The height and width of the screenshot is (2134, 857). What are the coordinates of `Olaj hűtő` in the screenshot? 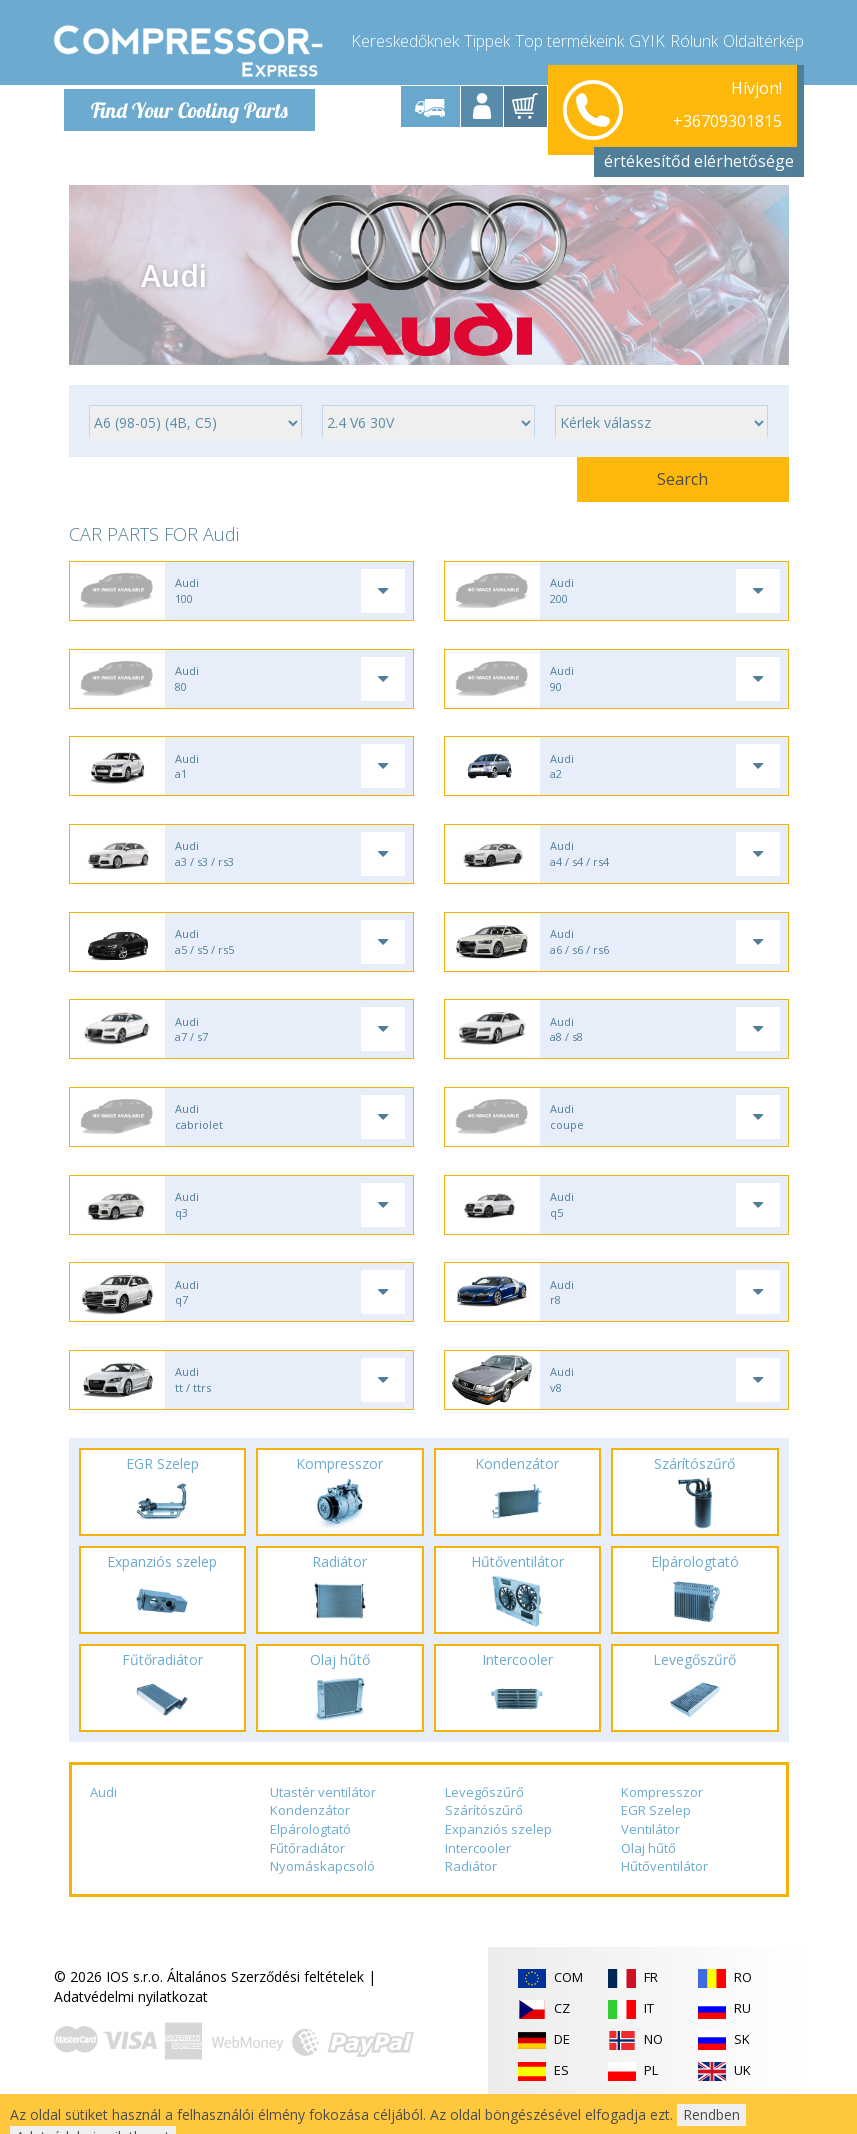 It's located at (648, 1871).